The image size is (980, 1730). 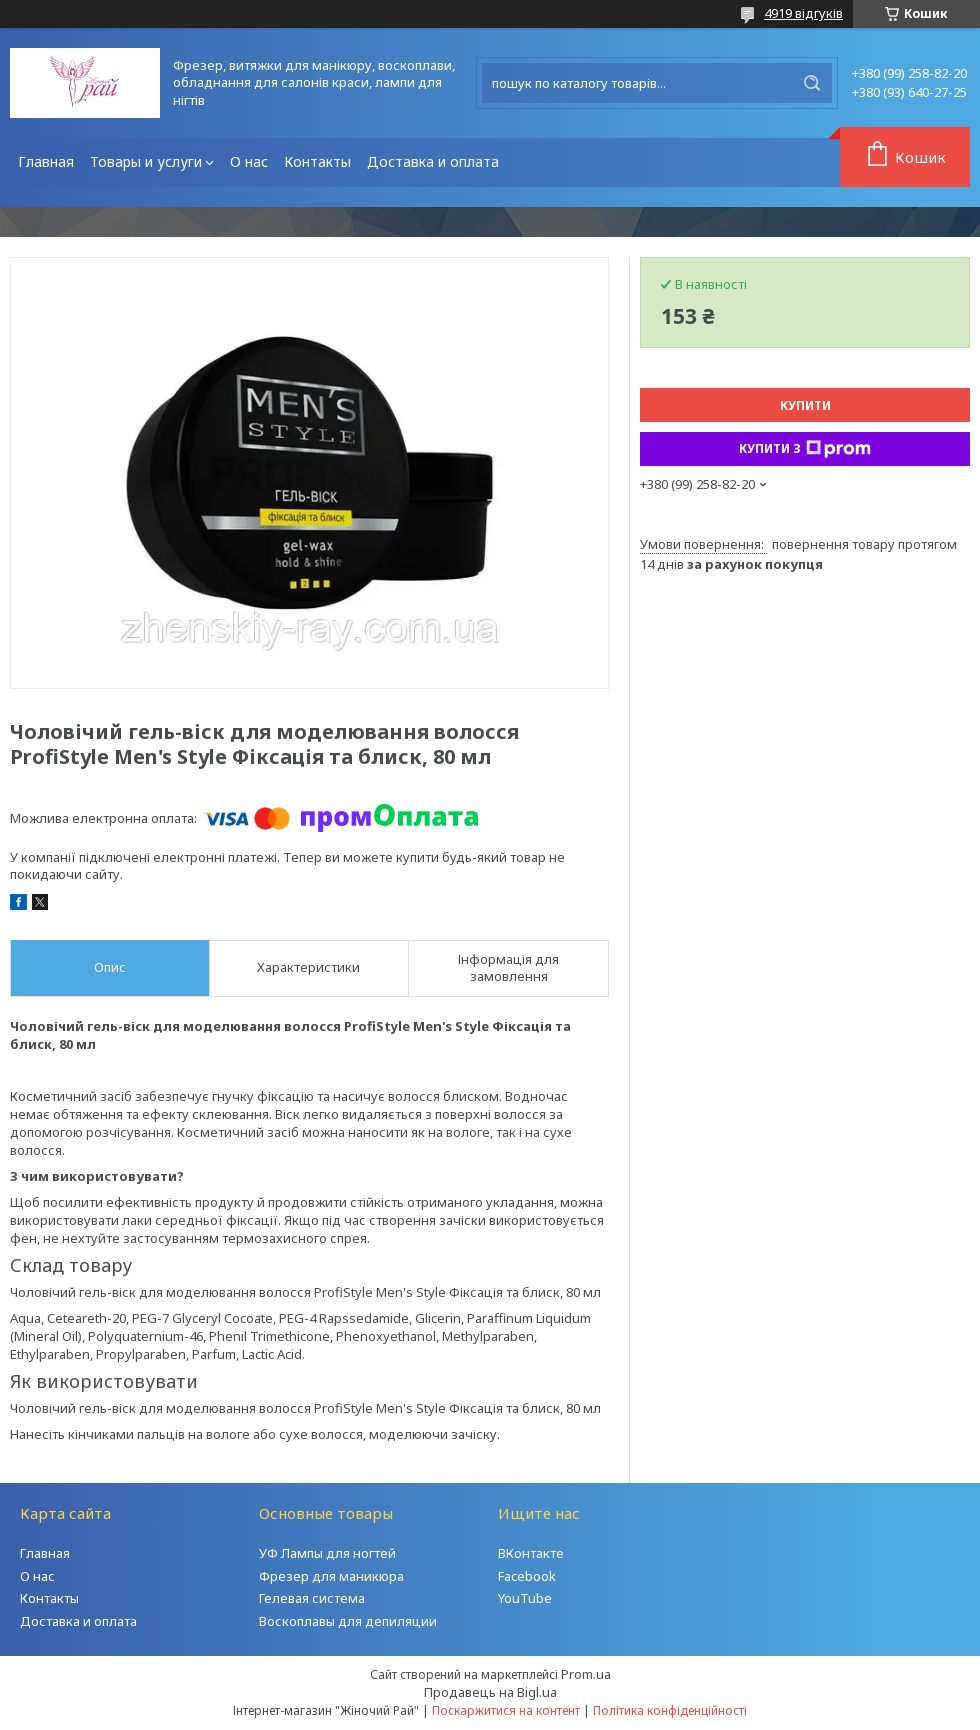 I want to click on Воскоплавы для депиляции, so click(x=348, y=1621).